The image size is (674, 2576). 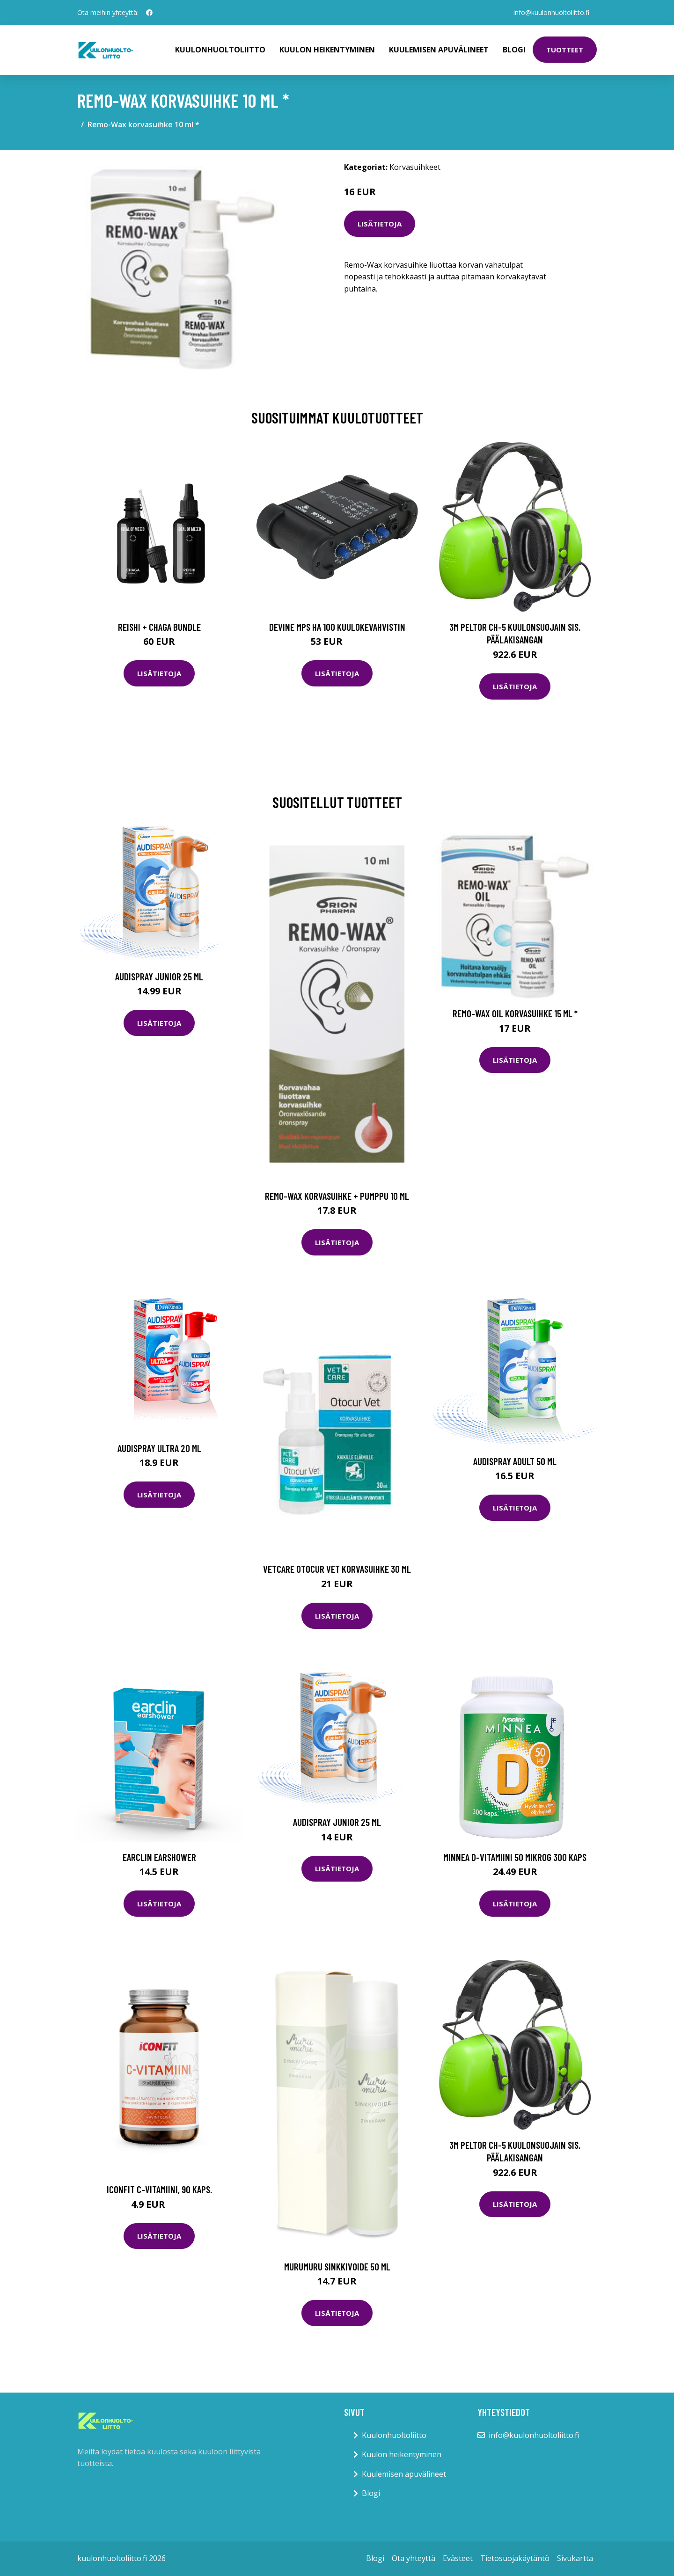 What do you see at coordinates (413, 2558) in the screenshot?
I see `Ota yhteyttä` at bounding box center [413, 2558].